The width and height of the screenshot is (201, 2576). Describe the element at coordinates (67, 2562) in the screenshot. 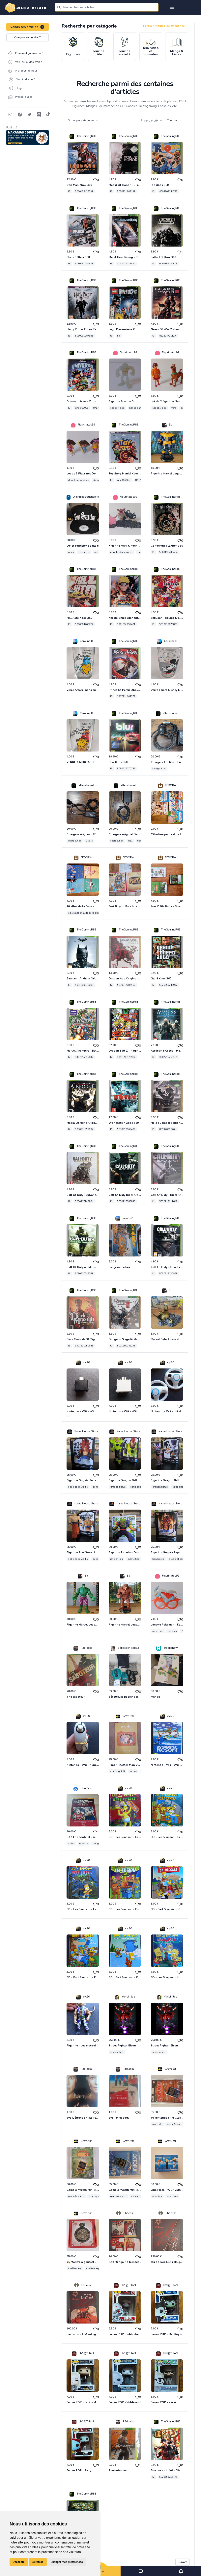

I see `Changer mes préférences [button]` at that location.